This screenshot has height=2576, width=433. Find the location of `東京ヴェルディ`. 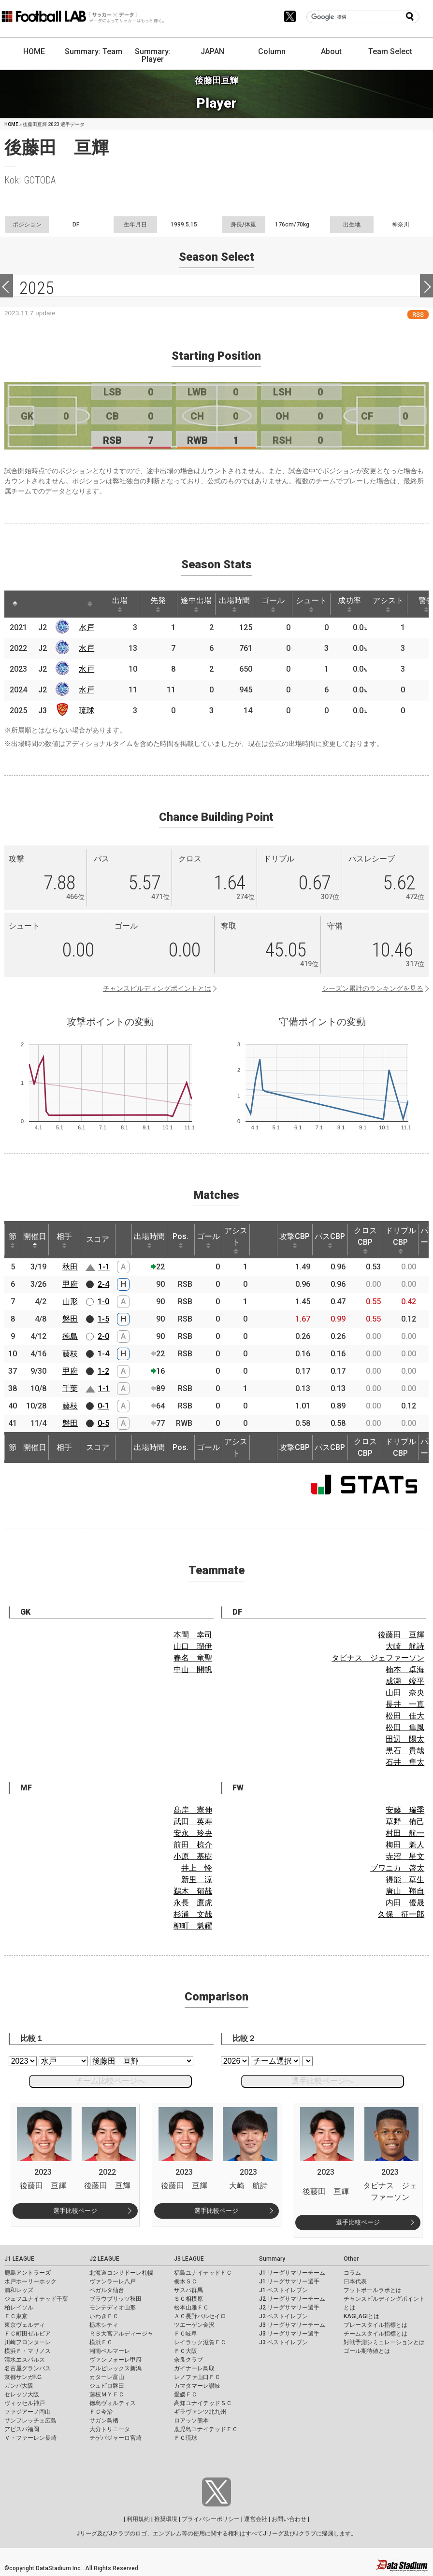

東京ヴェルディ is located at coordinates (24, 2325).